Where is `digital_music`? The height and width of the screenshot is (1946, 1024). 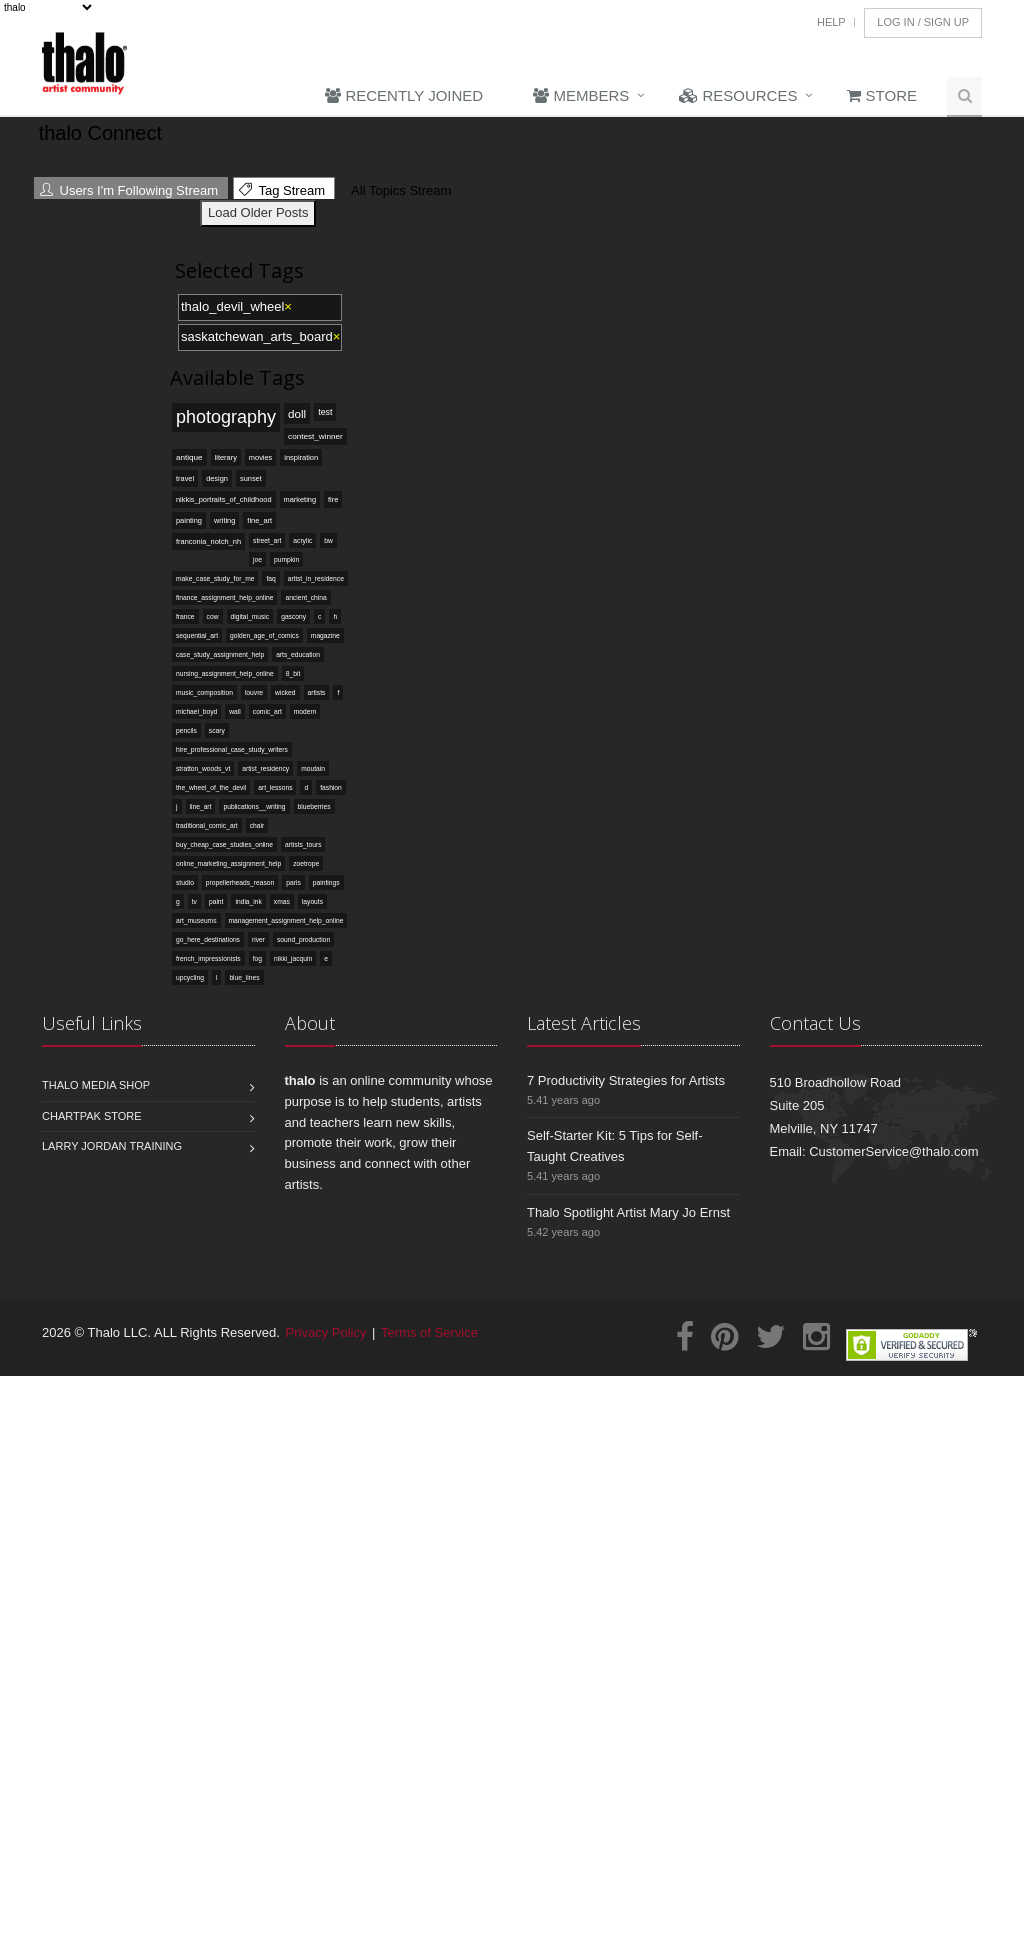
digital_music is located at coordinates (250, 616).